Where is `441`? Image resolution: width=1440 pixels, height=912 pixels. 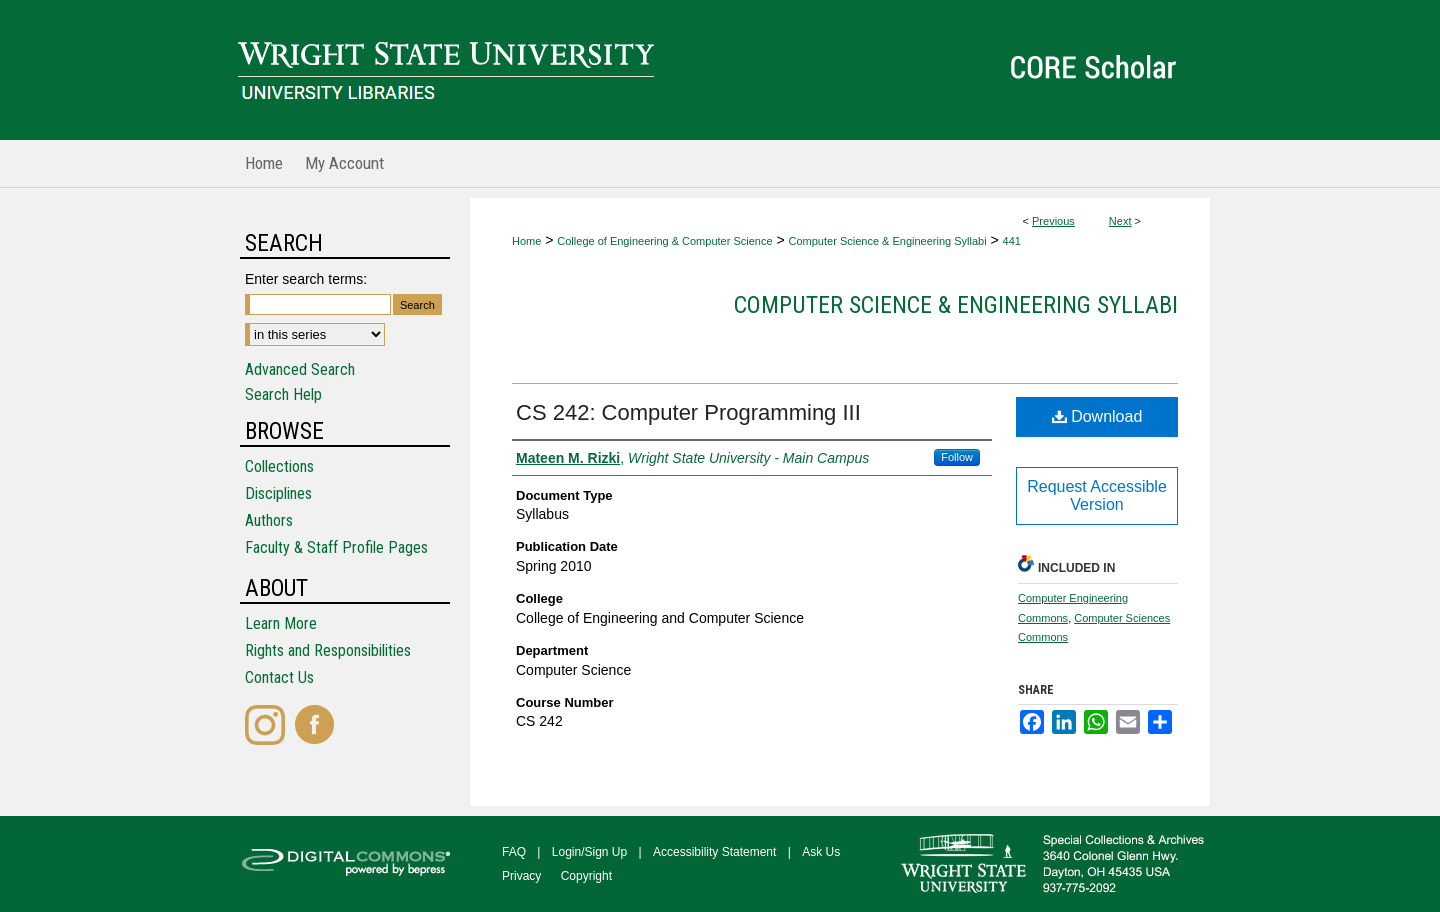 441 is located at coordinates (1012, 241).